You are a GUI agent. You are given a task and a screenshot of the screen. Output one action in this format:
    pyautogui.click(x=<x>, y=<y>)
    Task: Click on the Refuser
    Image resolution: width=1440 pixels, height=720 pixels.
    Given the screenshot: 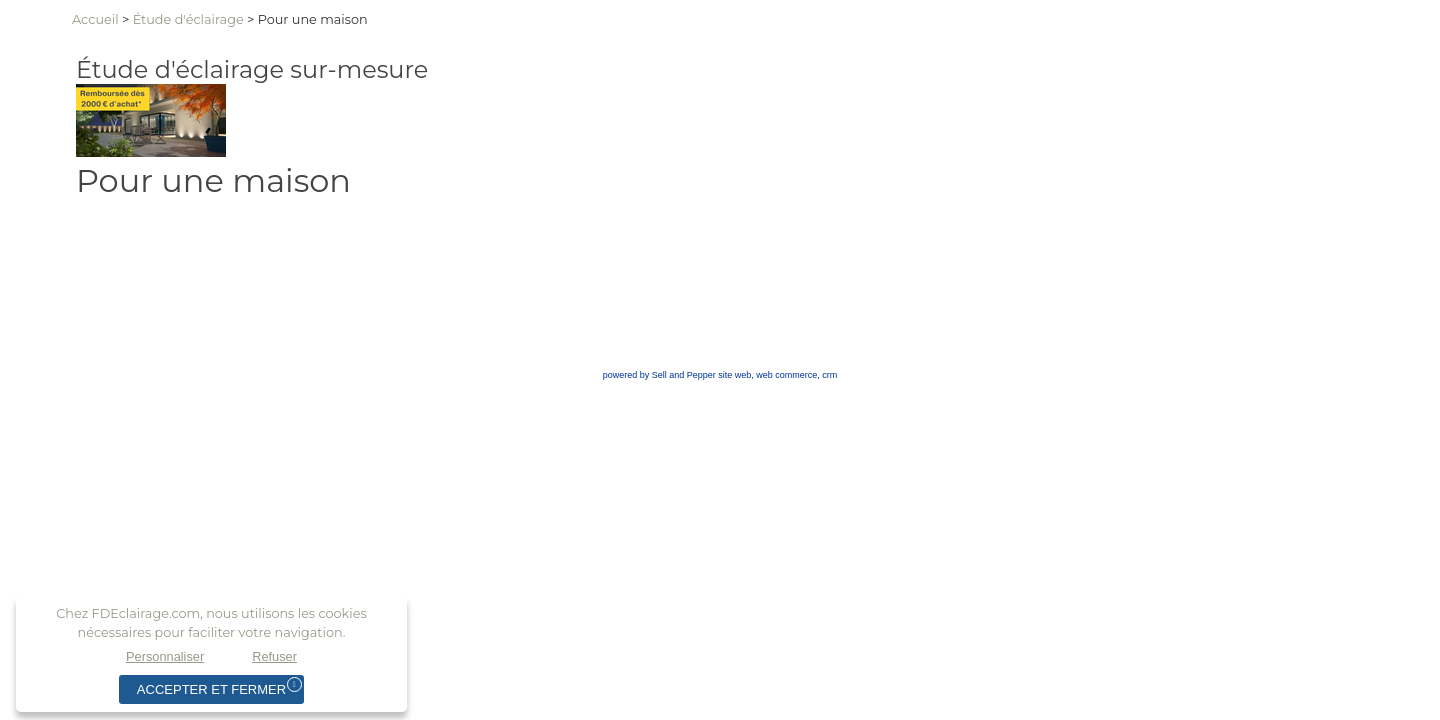 What is the action you would take?
    pyautogui.click(x=274, y=656)
    